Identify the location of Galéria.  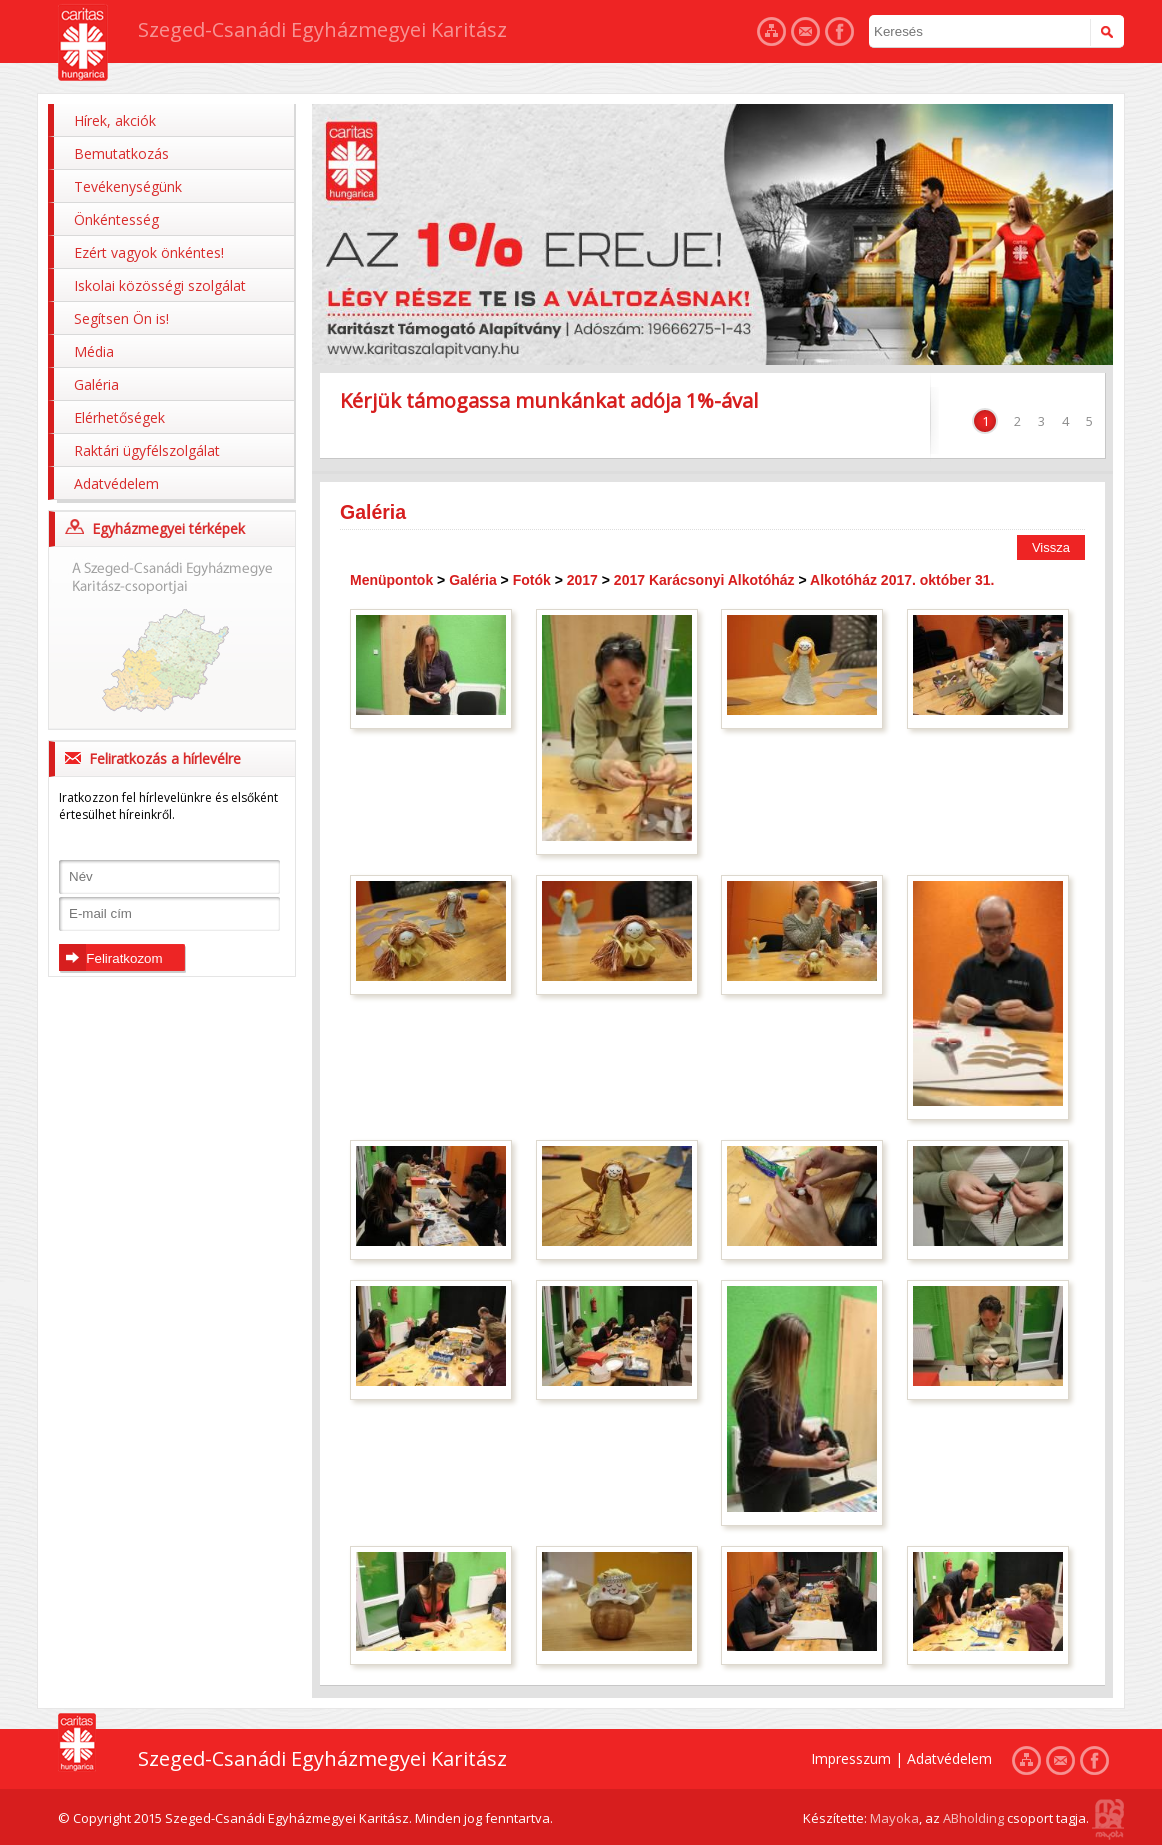
(96, 384).